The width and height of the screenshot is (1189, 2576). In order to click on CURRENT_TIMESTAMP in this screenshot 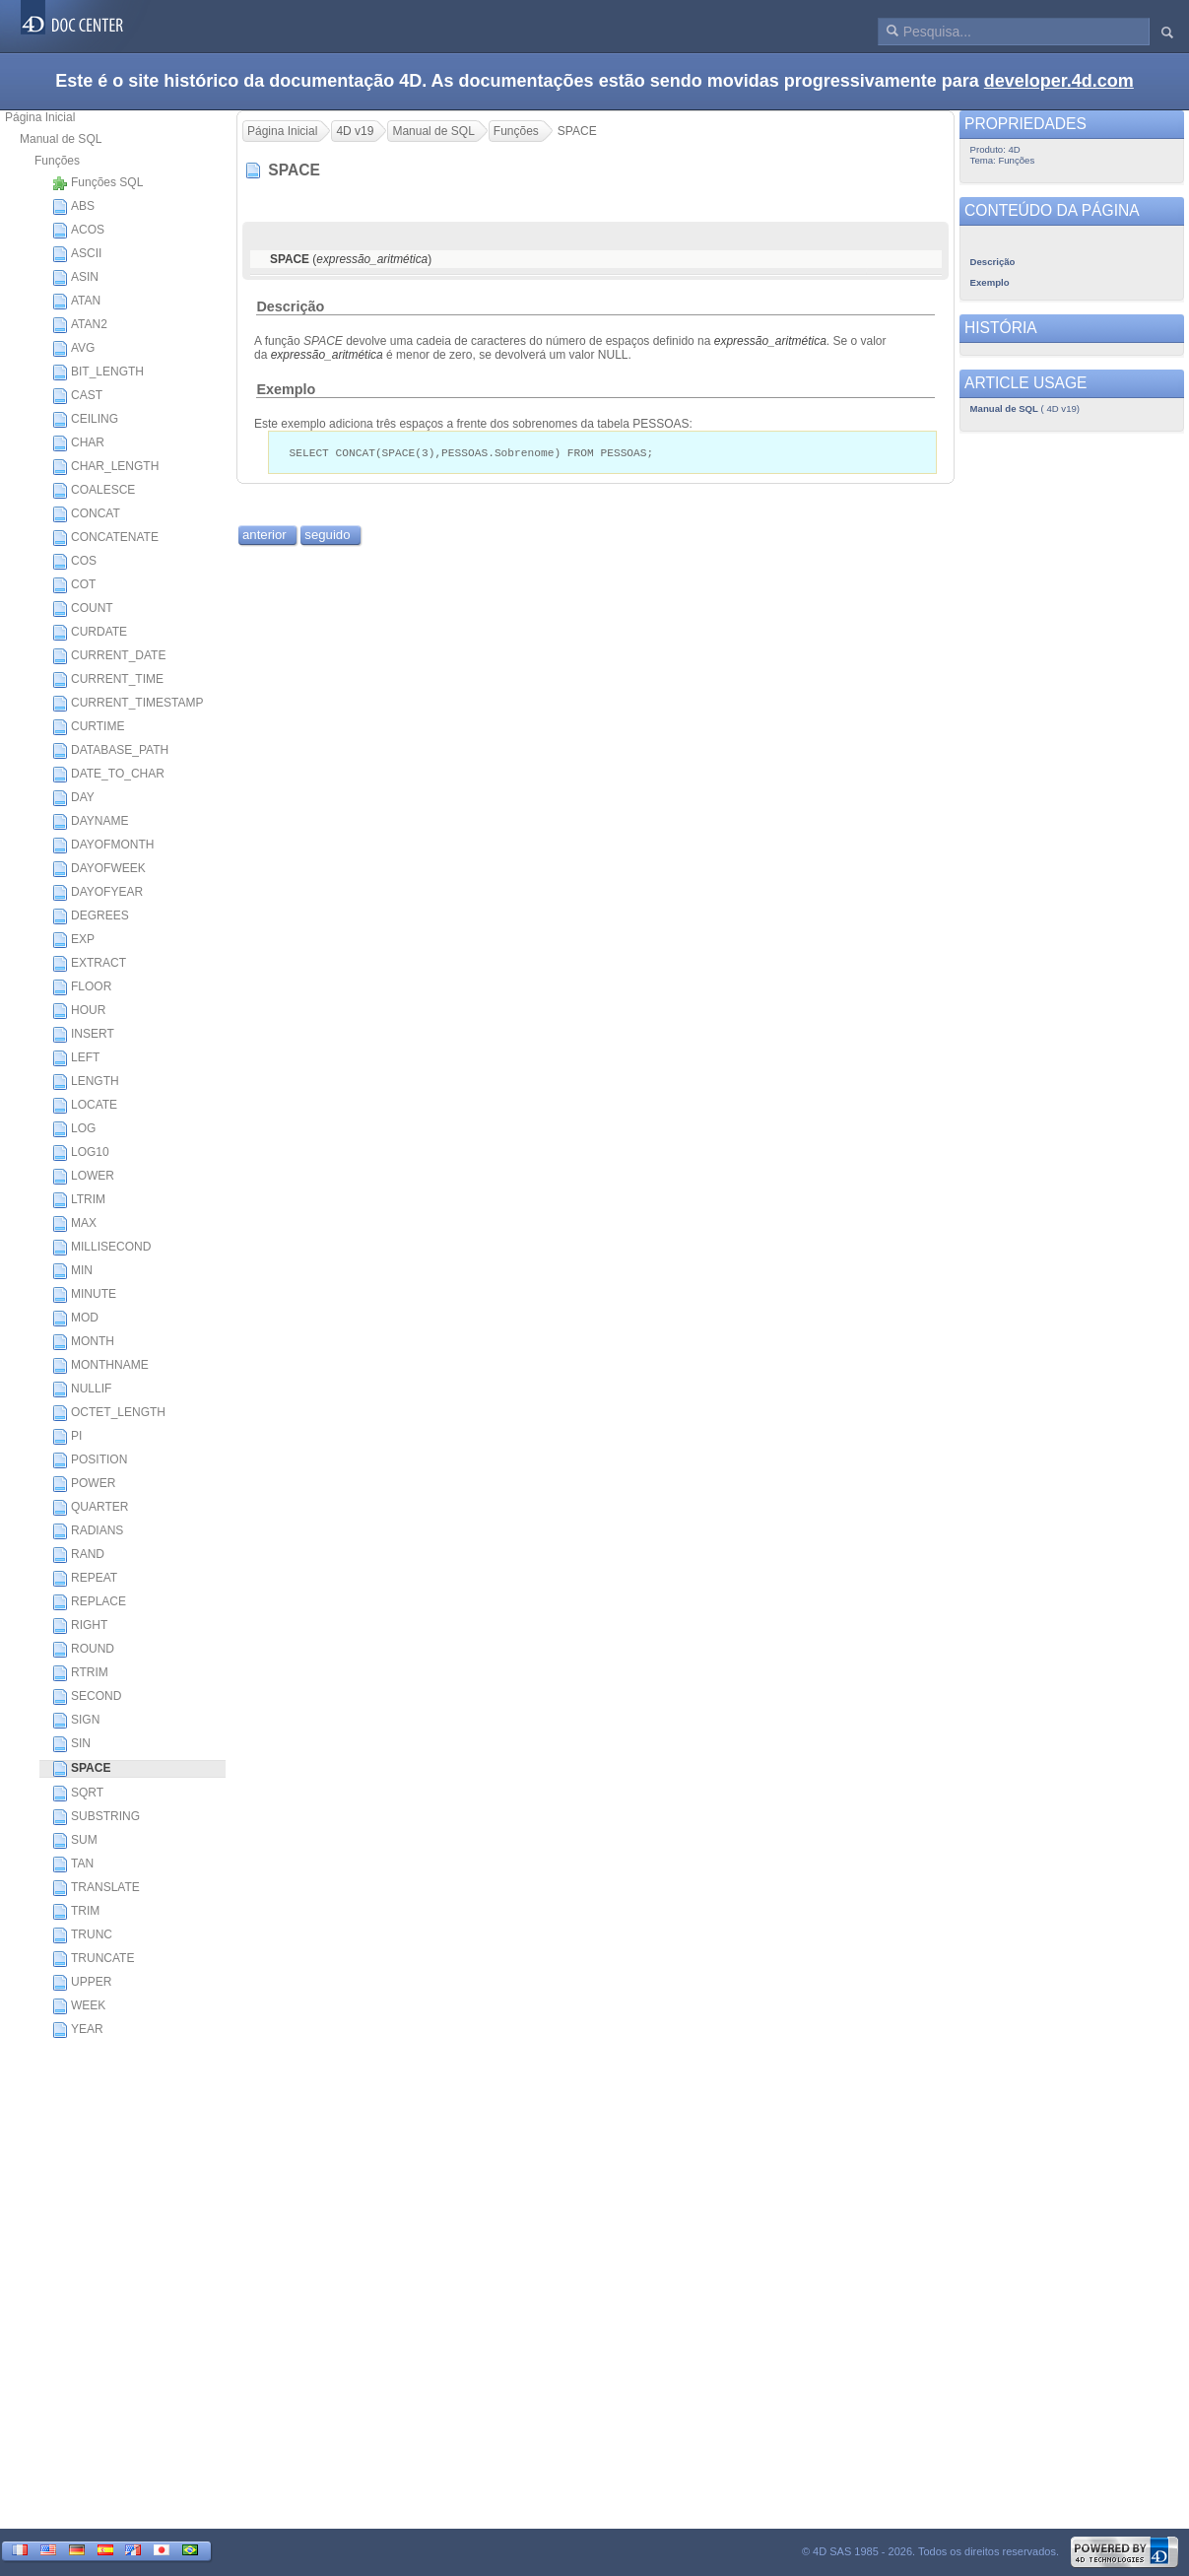, I will do `click(127, 704)`.